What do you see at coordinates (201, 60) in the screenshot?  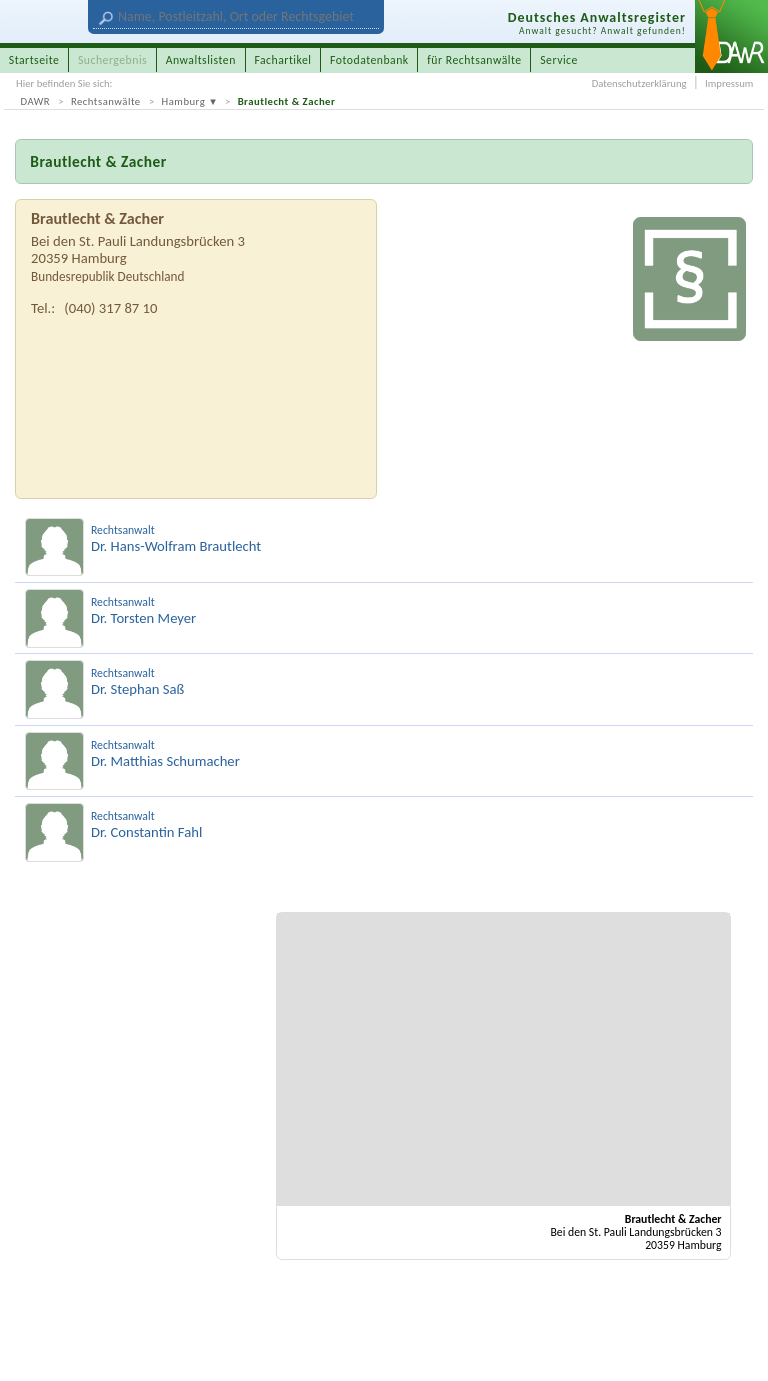 I see `Anwaltslisten` at bounding box center [201, 60].